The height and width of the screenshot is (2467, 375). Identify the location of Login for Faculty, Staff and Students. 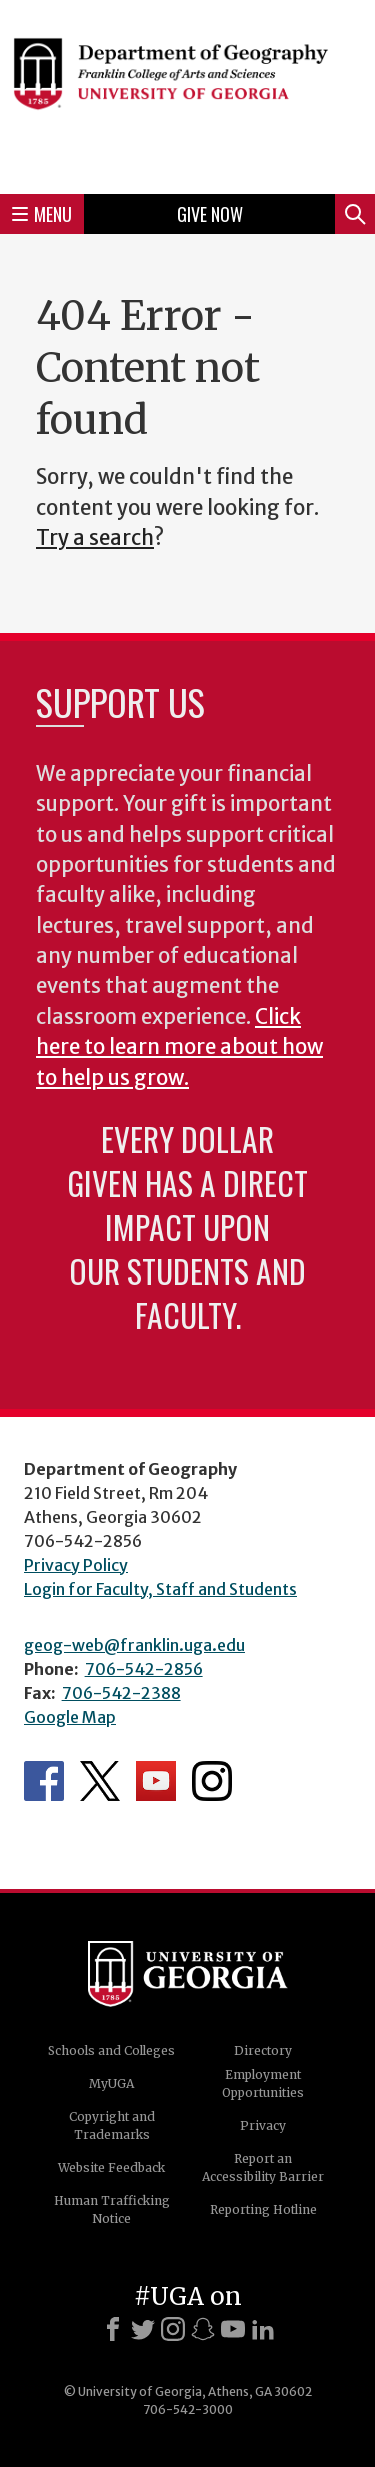
(160, 1589).